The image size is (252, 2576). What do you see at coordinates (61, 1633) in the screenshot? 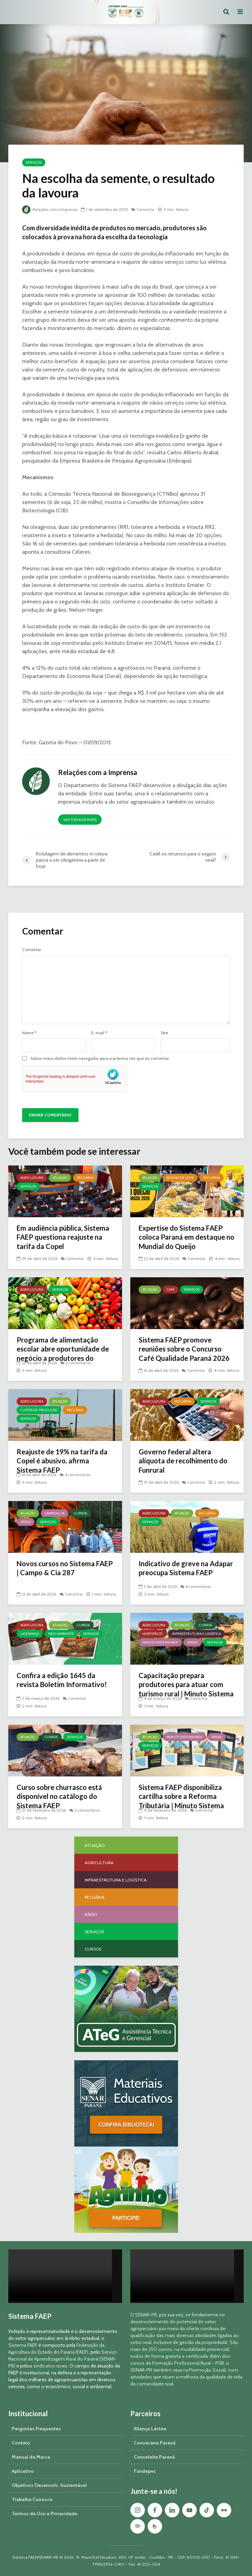
I see `Meio Ambiente` at bounding box center [61, 1633].